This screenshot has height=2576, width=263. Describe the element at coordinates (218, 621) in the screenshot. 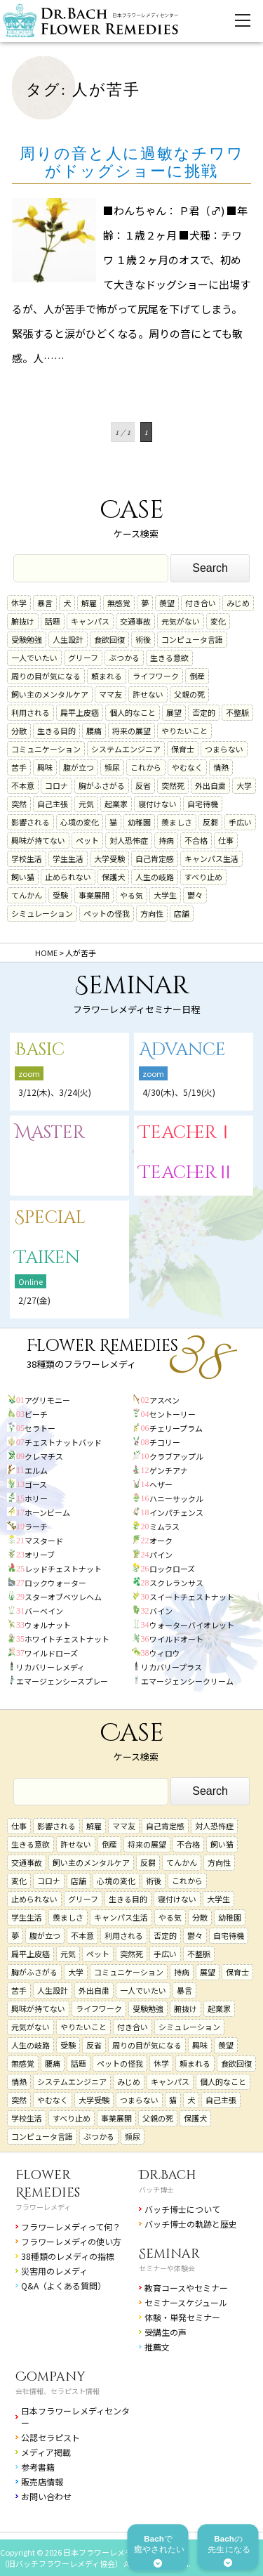

I see `変化` at that location.